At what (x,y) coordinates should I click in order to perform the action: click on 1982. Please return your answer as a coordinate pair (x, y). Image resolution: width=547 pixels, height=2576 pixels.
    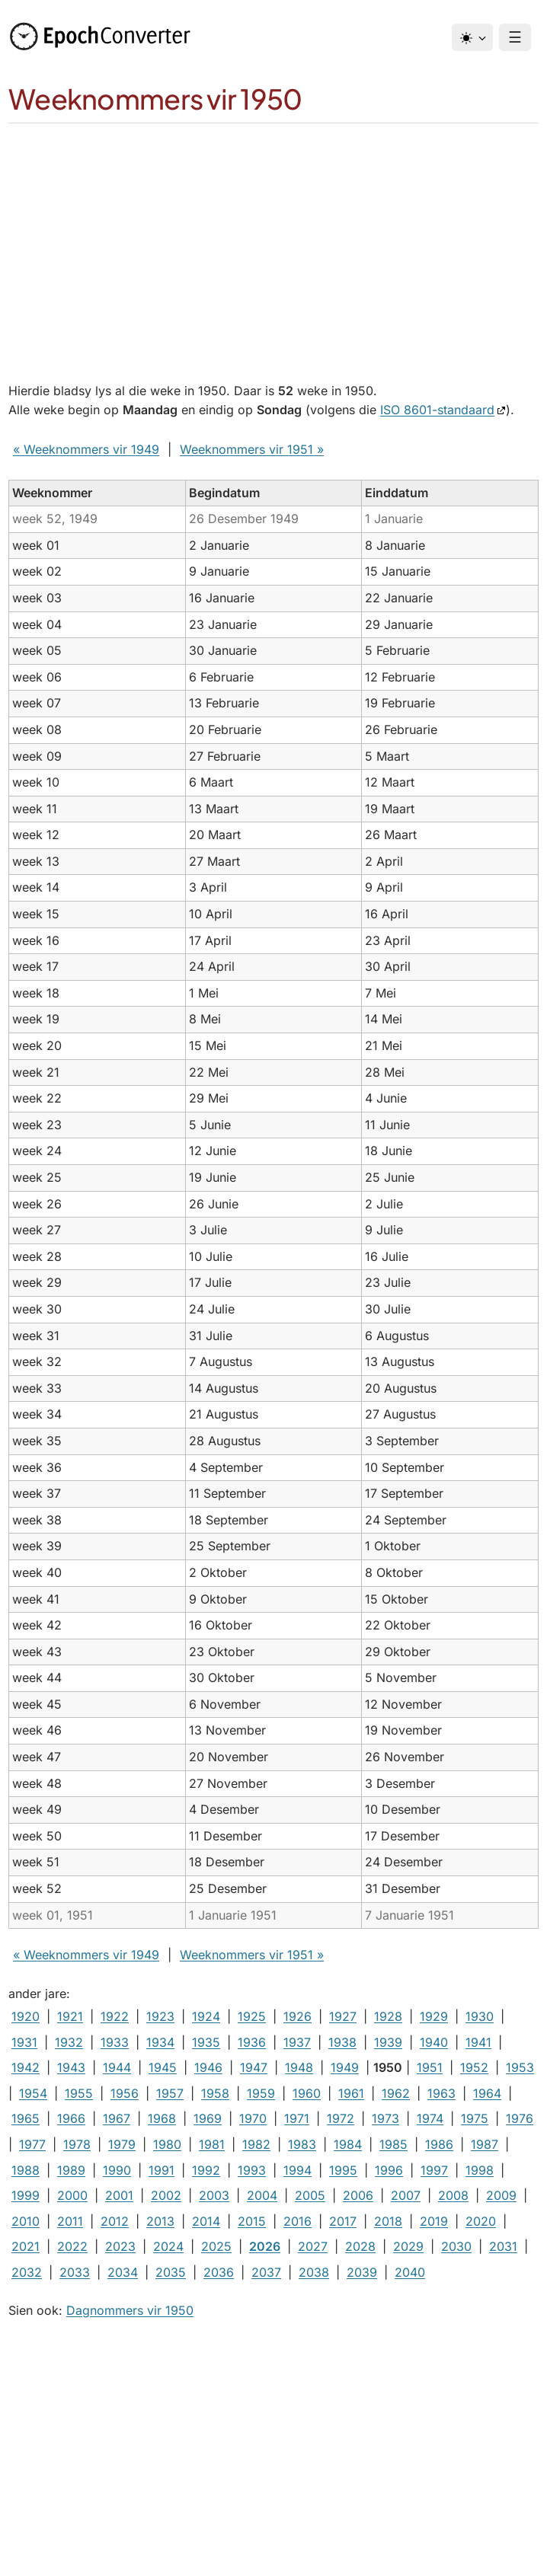
    Looking at the image, I should click on (256, 2144).